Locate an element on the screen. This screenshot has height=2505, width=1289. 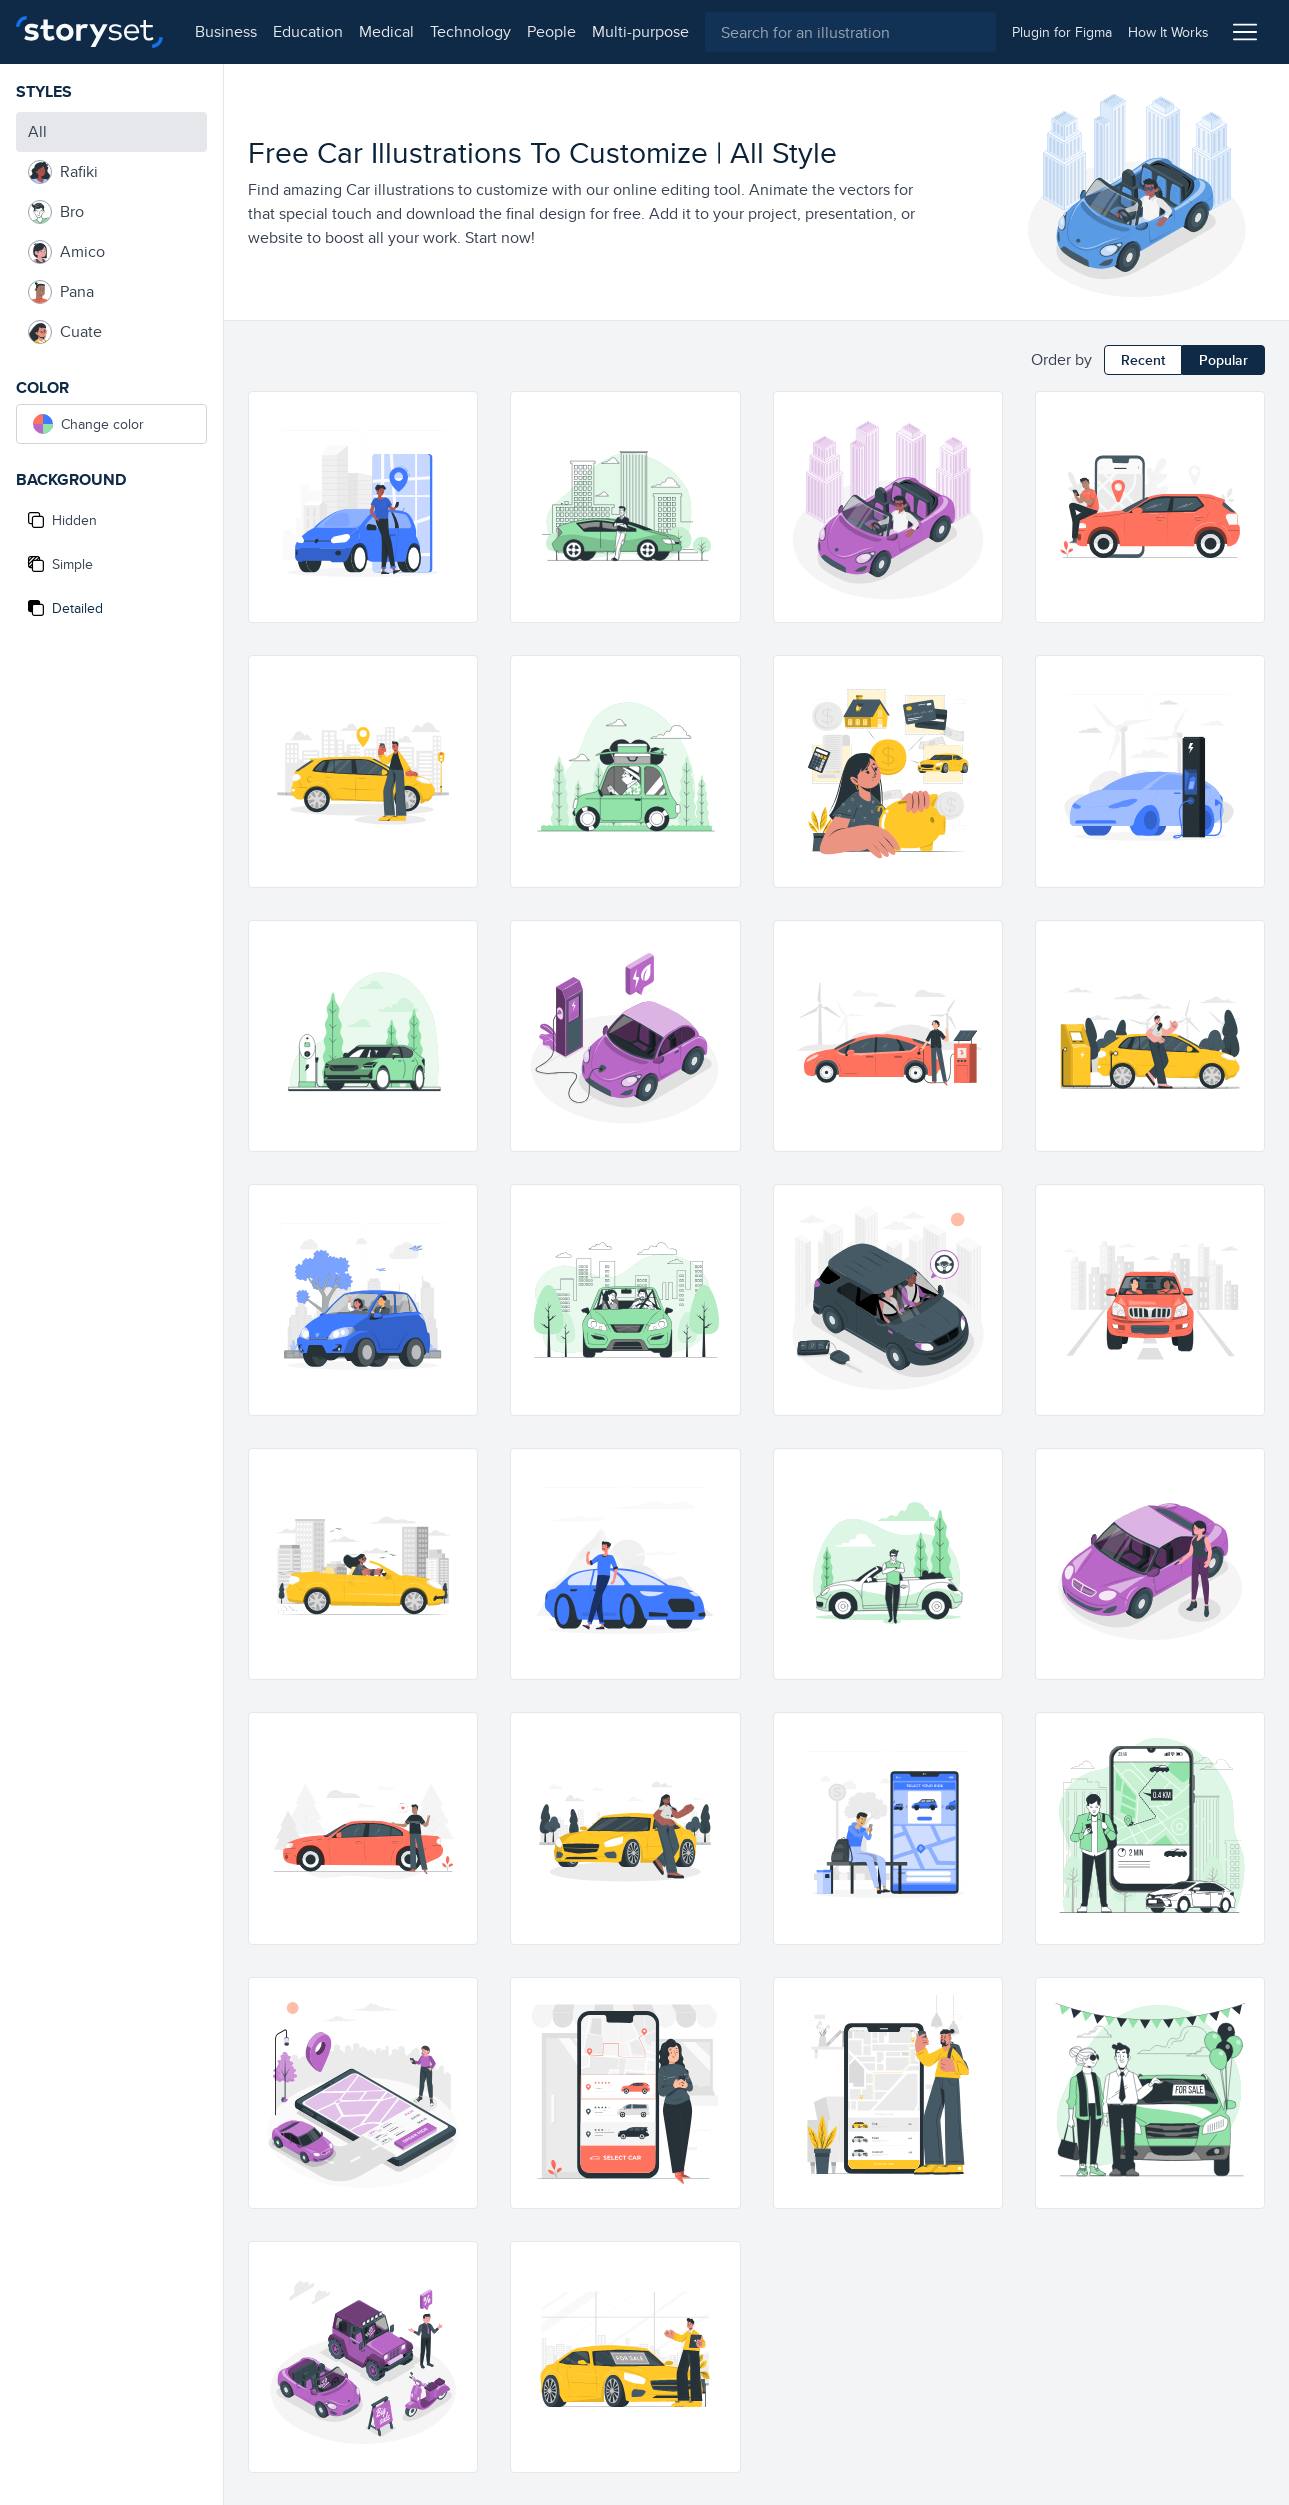
Recent is located at coordinates (1143, 360).